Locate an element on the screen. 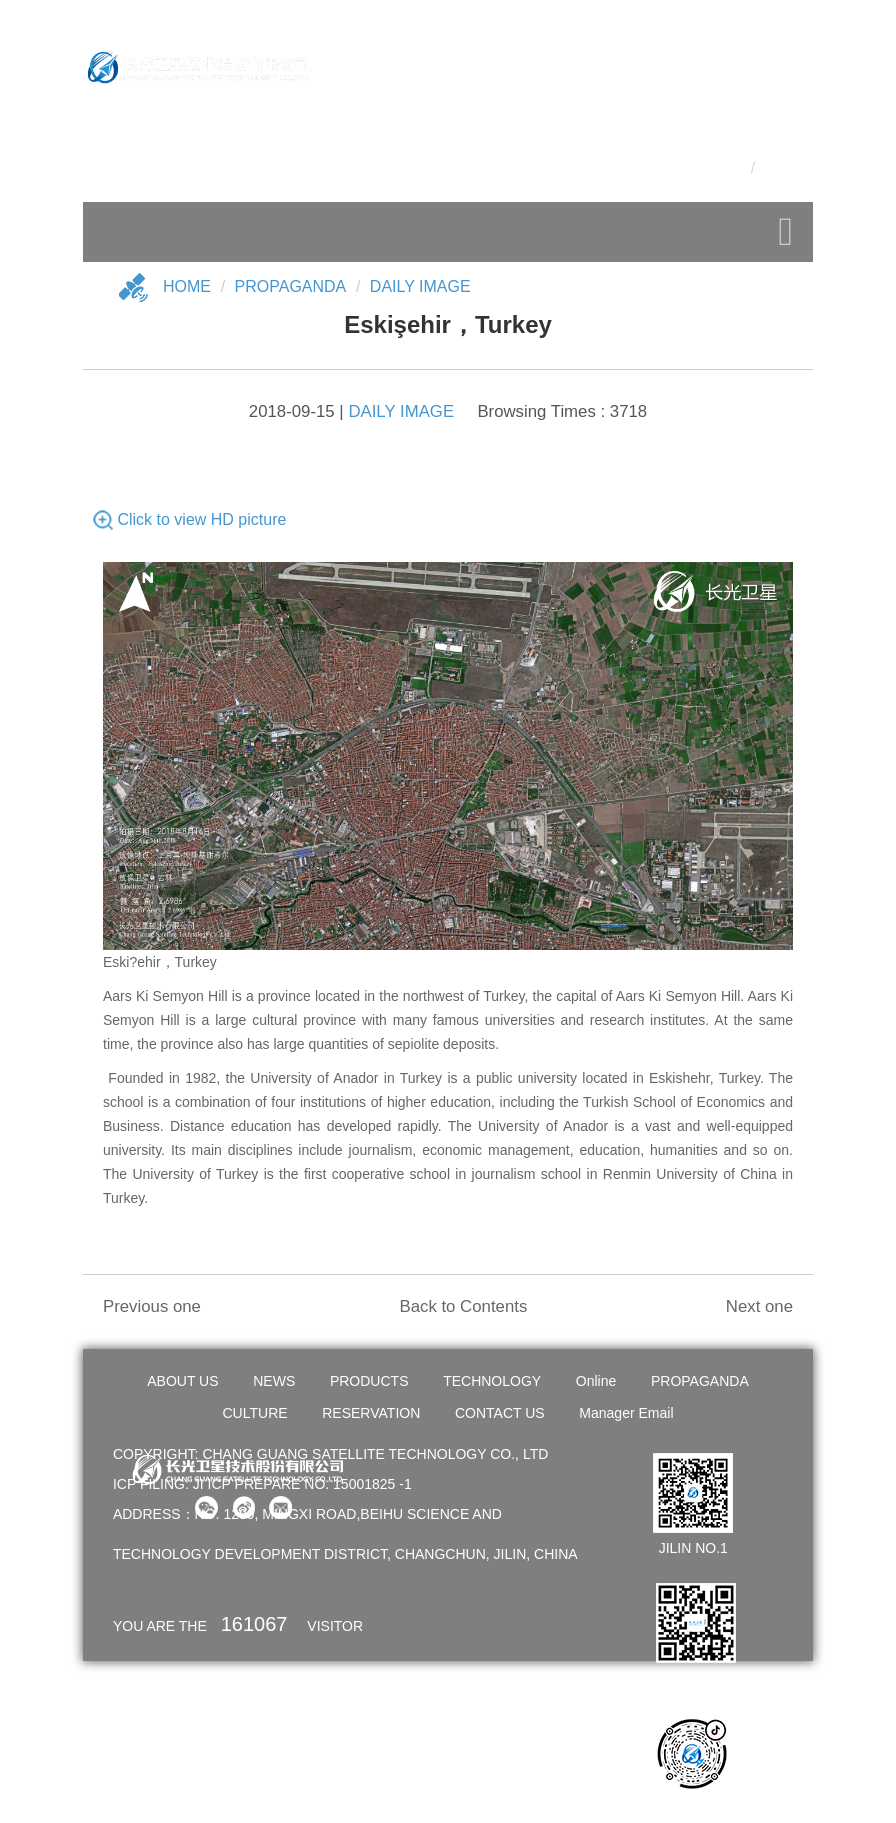 The height and width of the screenshot is (1823, 896). RESERVATION is located at coordinates (371, 1413).